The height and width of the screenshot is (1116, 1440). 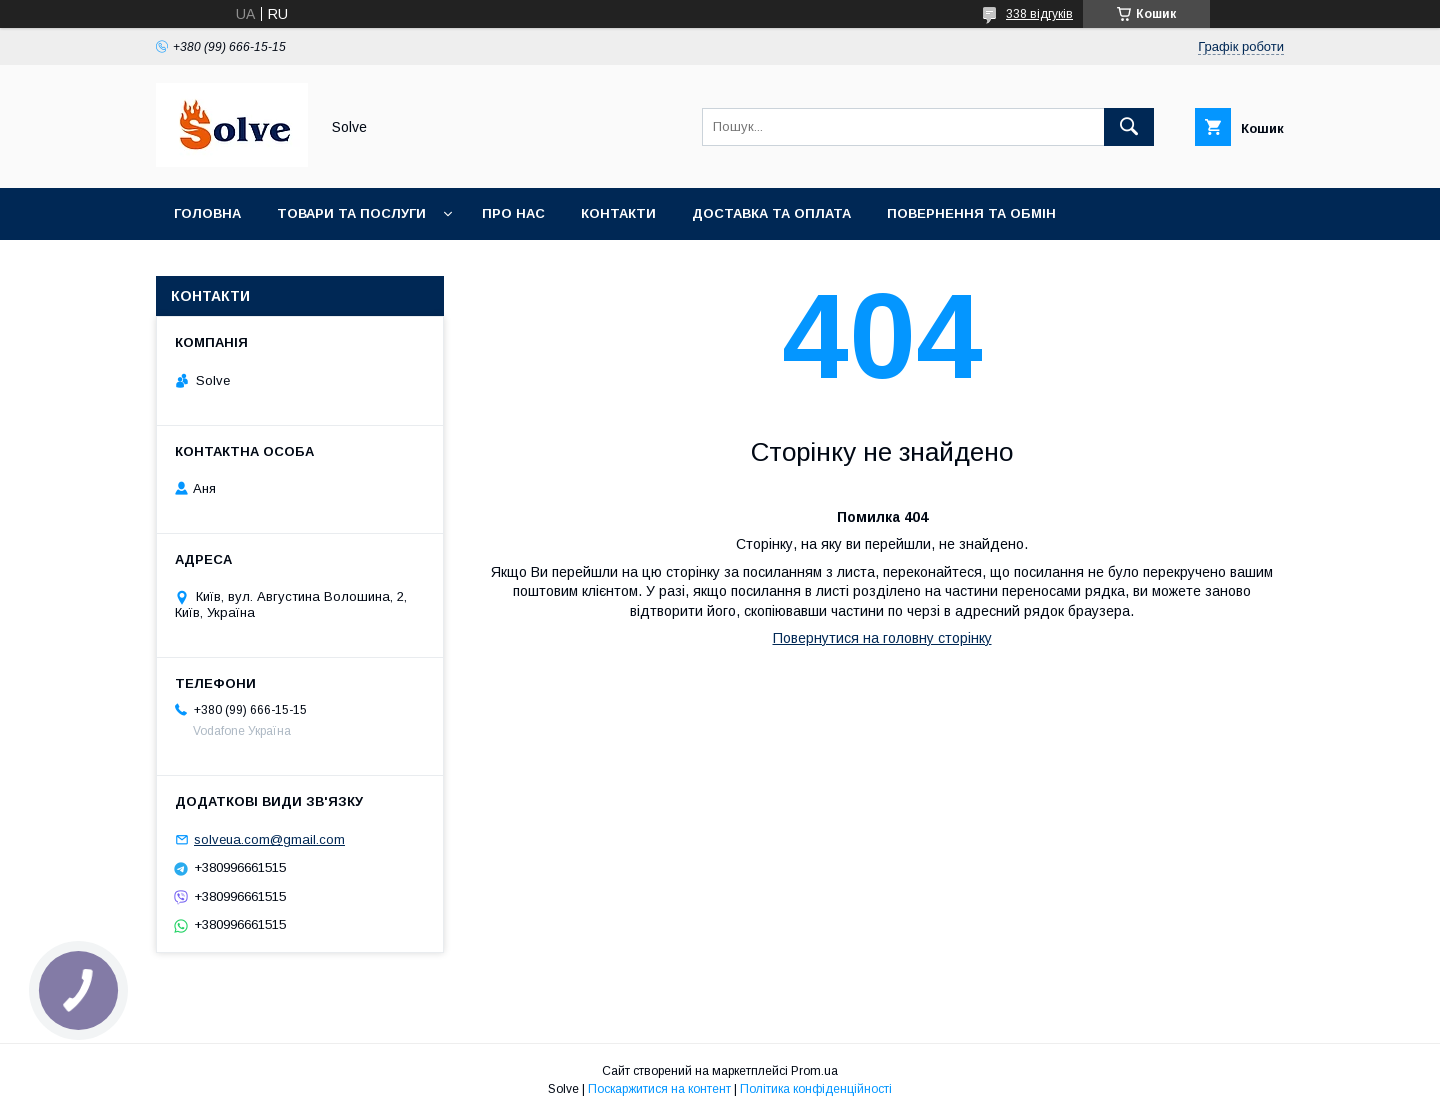 What do you see at coordinates (351, 213) in the screenshot?
I see `Товари та послуги` at bounding box center [351, 213].